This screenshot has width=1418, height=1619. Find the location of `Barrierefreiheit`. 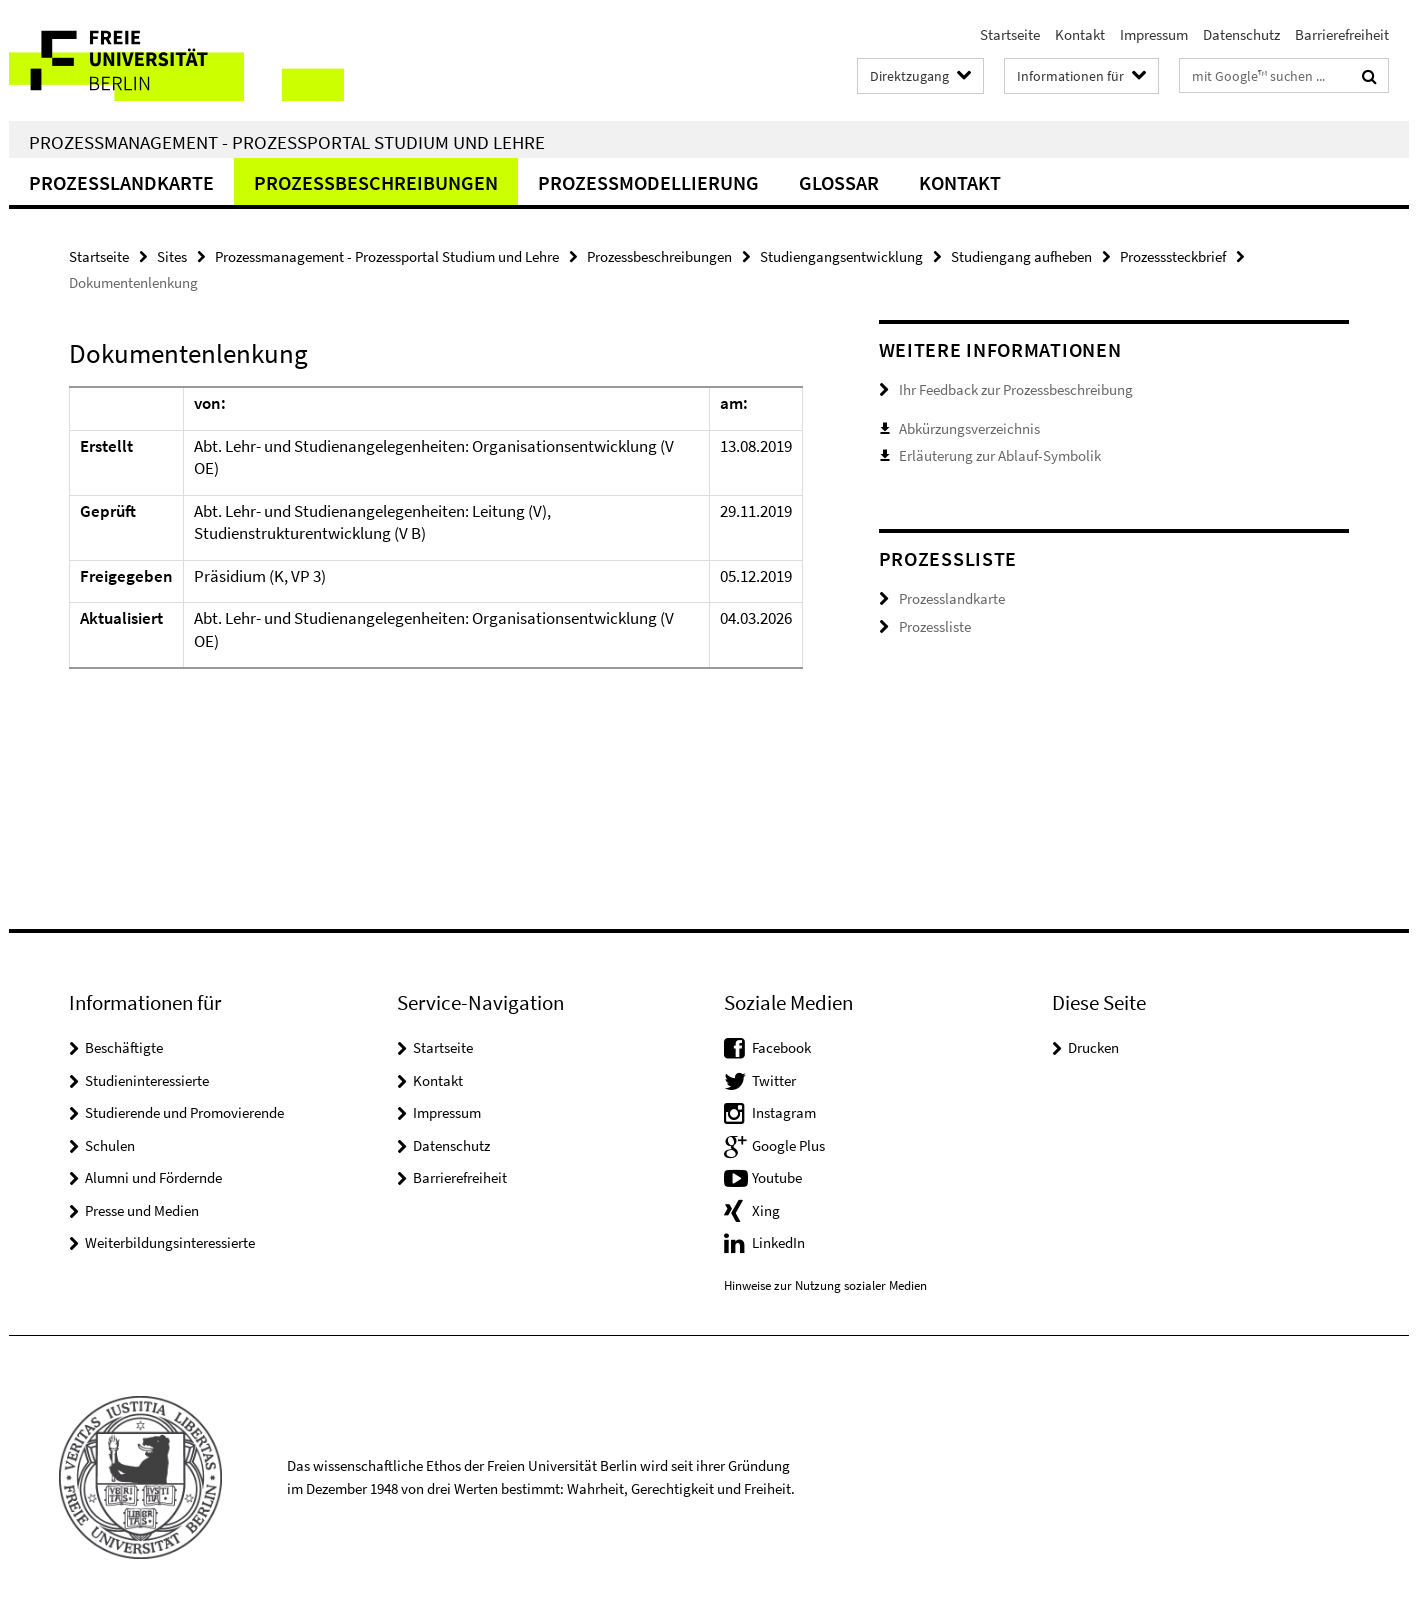

Barrierefreiheit is located at coordinates (1342, 34).